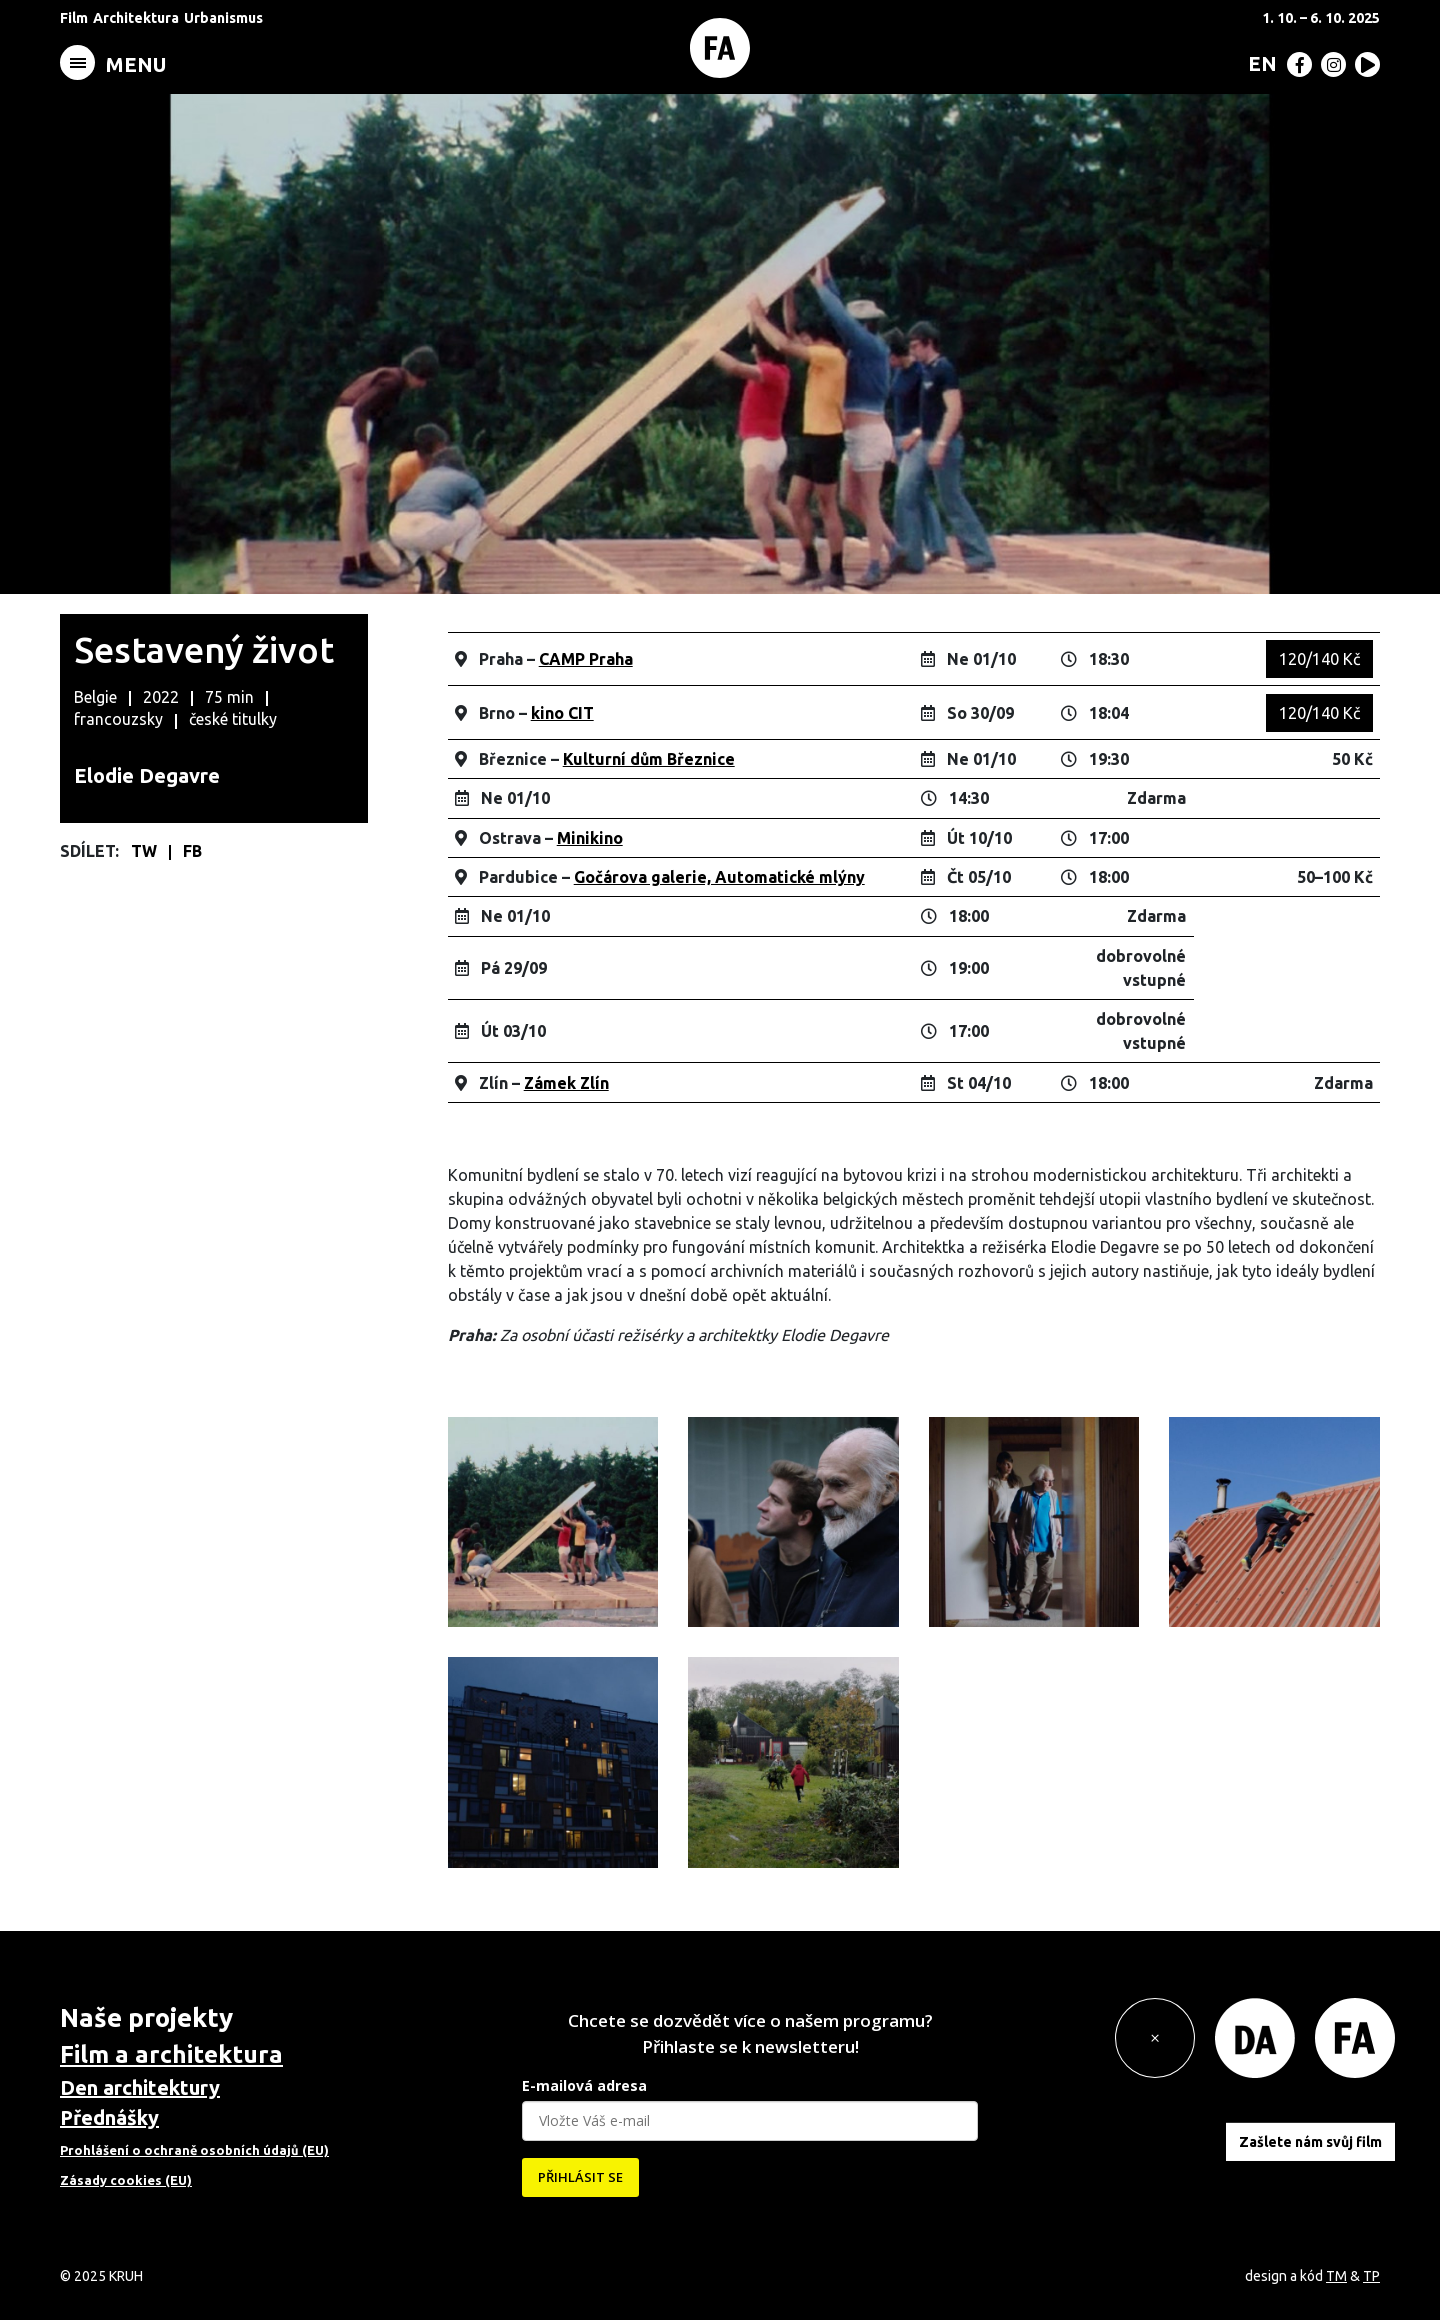 This screenshot has height=2320, width=1440. Describe the element at coordinates (146, 851) in the screenshot. I see `TW` at that location.